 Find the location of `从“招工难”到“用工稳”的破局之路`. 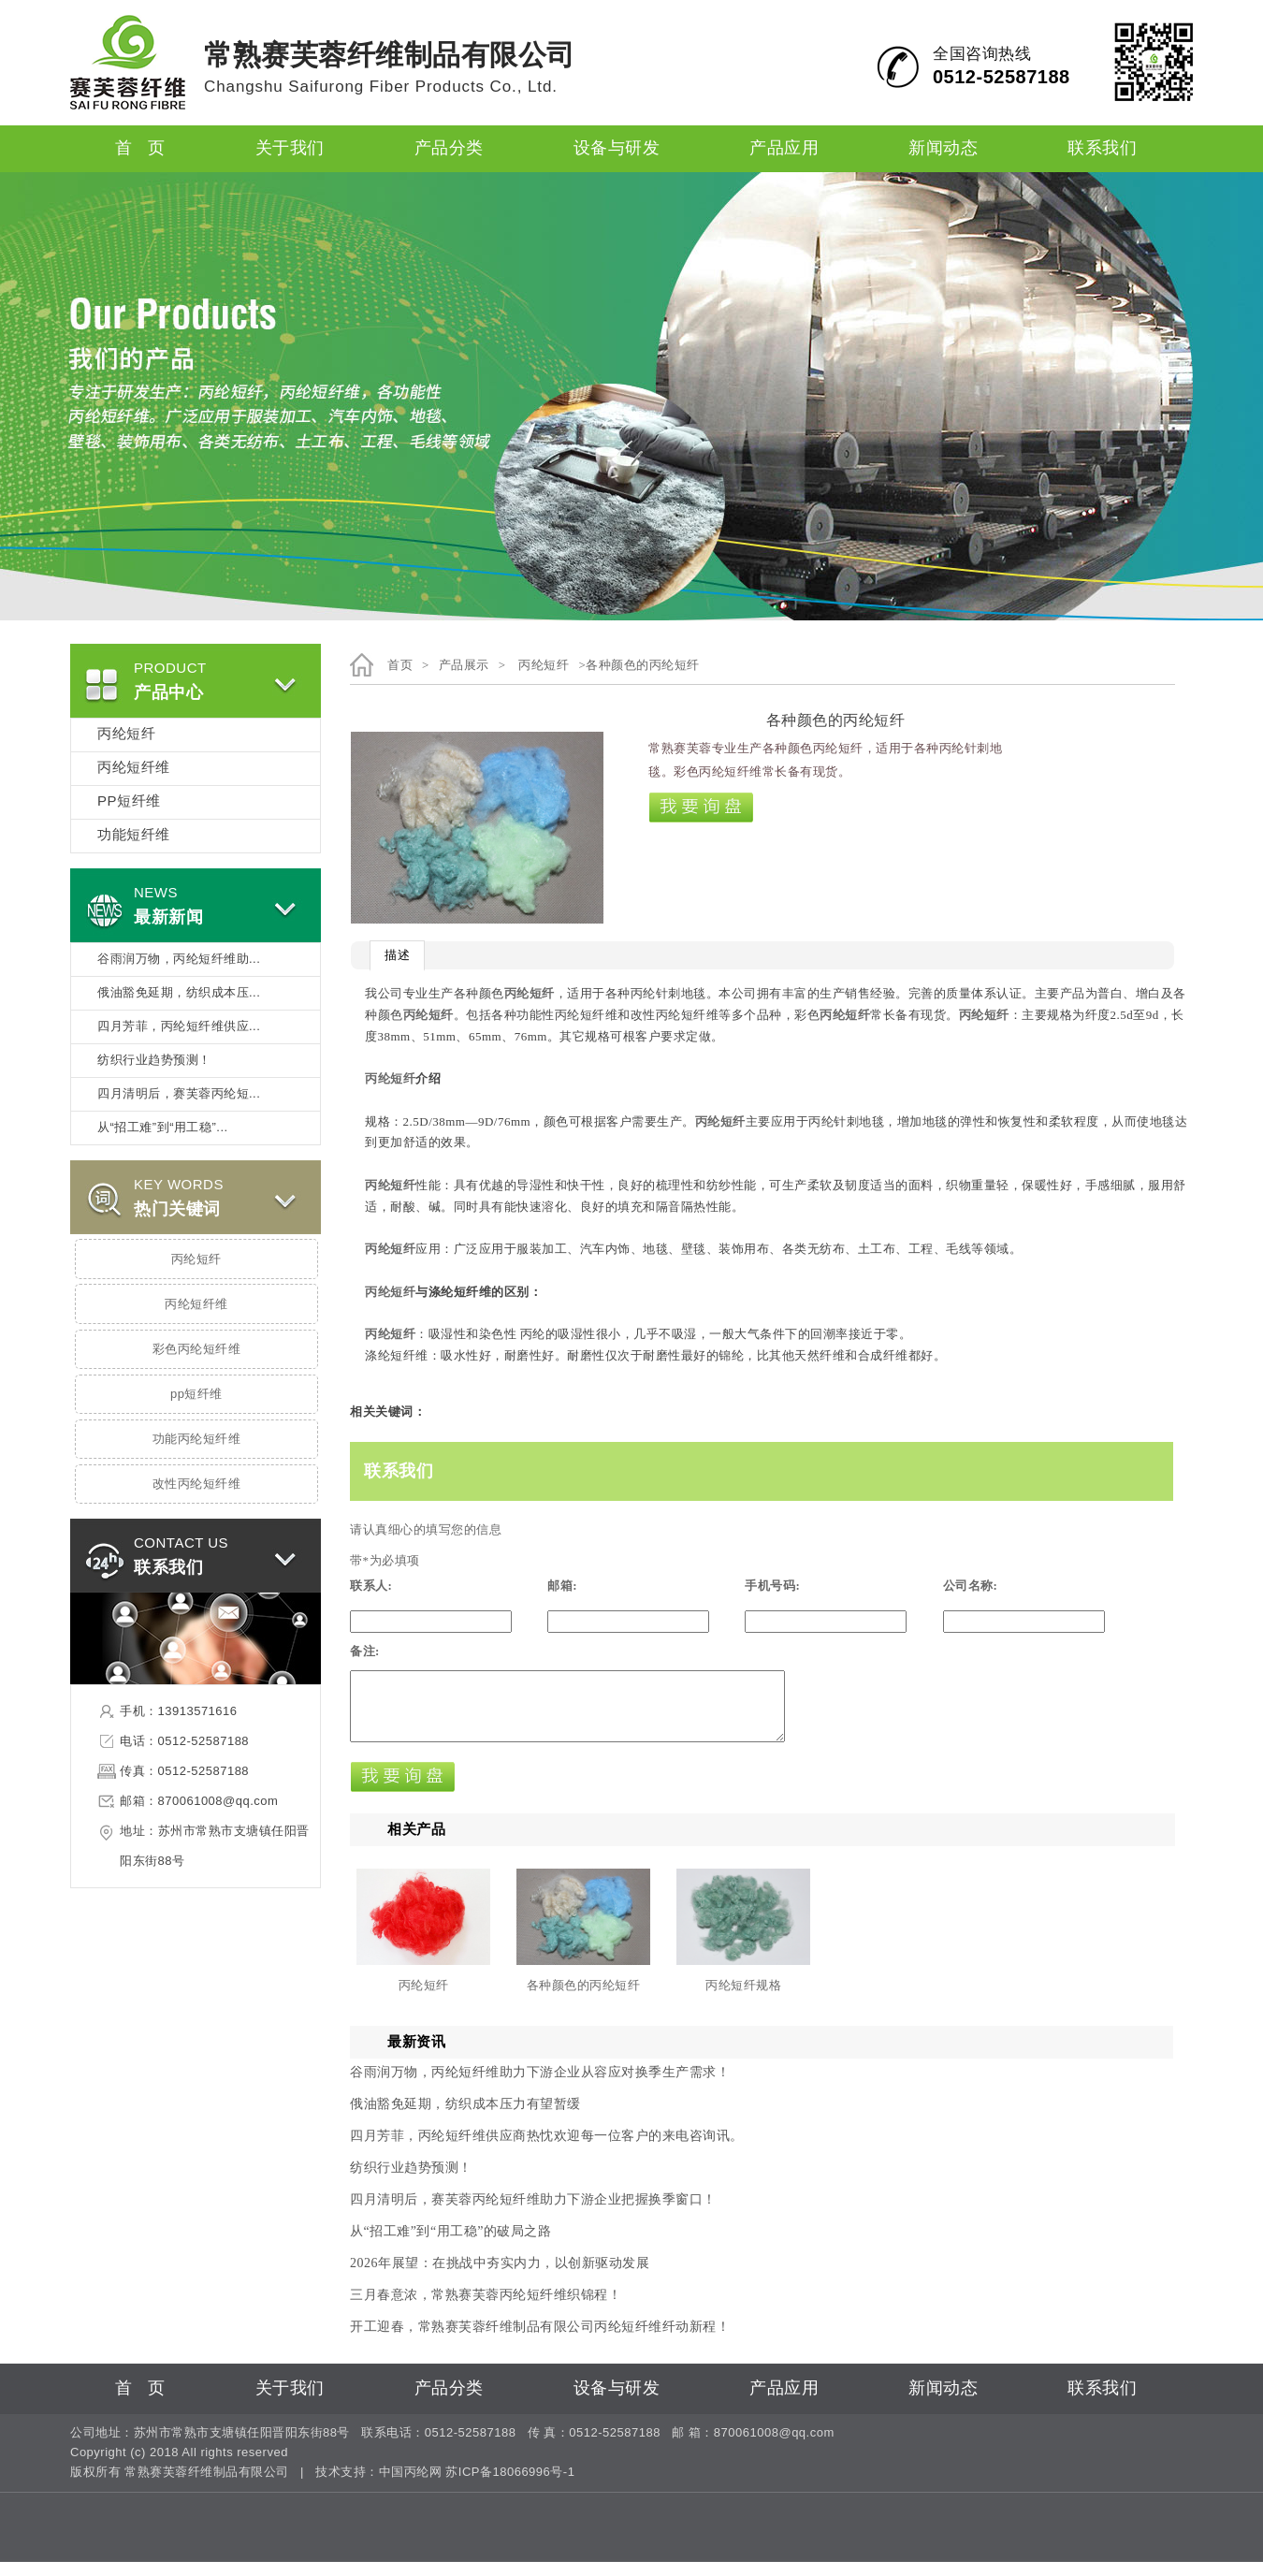

从“招工难”到“用工稳”的破局之路 is located at coordinates (450, 2245).